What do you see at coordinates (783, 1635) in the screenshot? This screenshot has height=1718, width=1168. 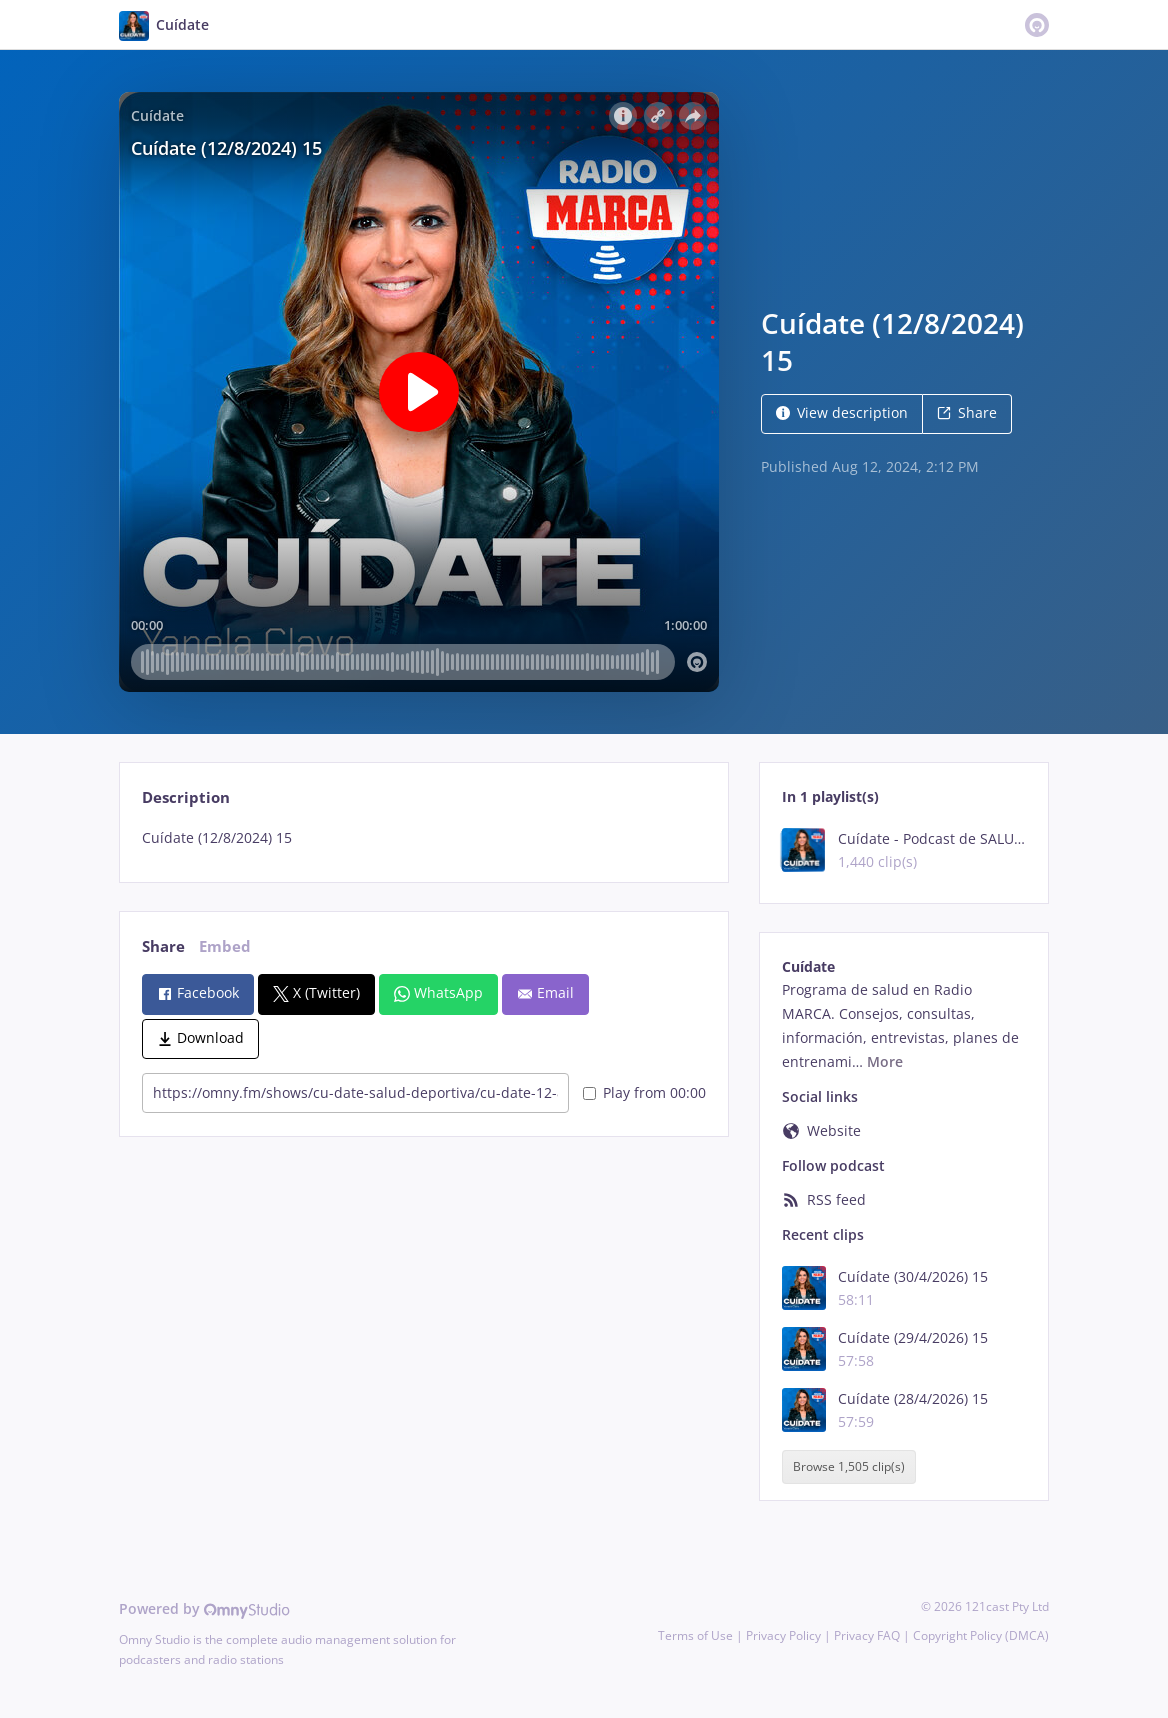 I see `Privacy Policy` at bounding box center [783, 1635].